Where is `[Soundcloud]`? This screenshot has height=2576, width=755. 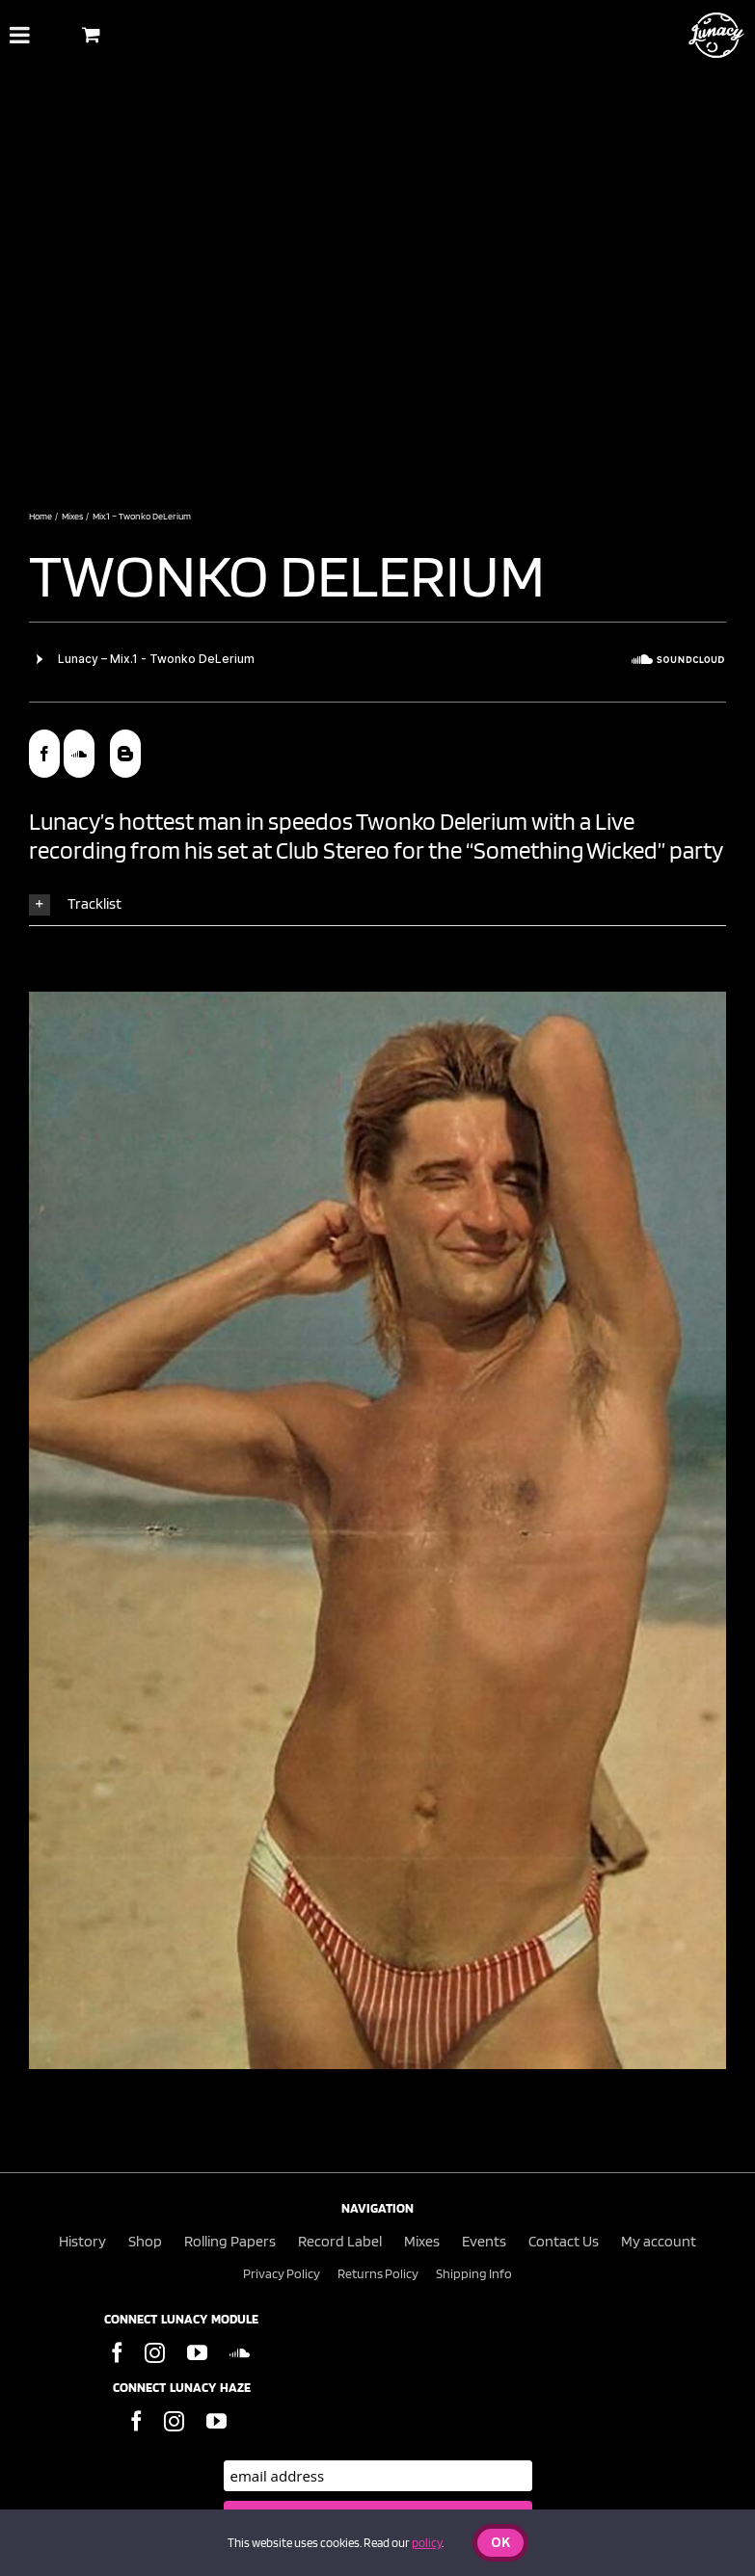
[Soundcloud] is located at coordinates (239, 2353).